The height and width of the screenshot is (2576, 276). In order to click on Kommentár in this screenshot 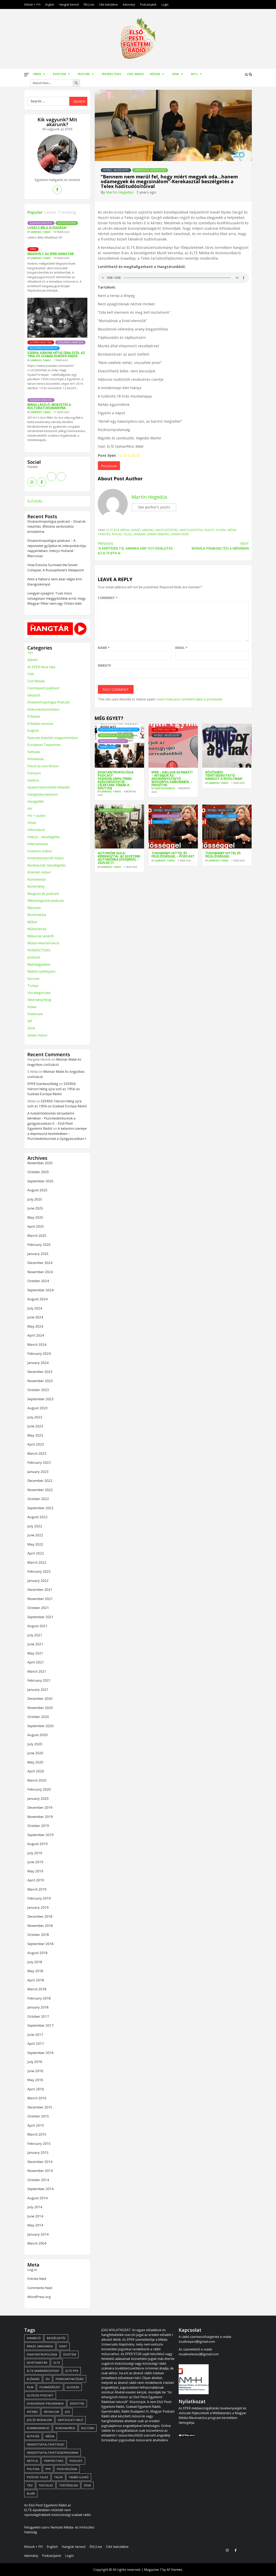, I will do `click(36, 879)`.